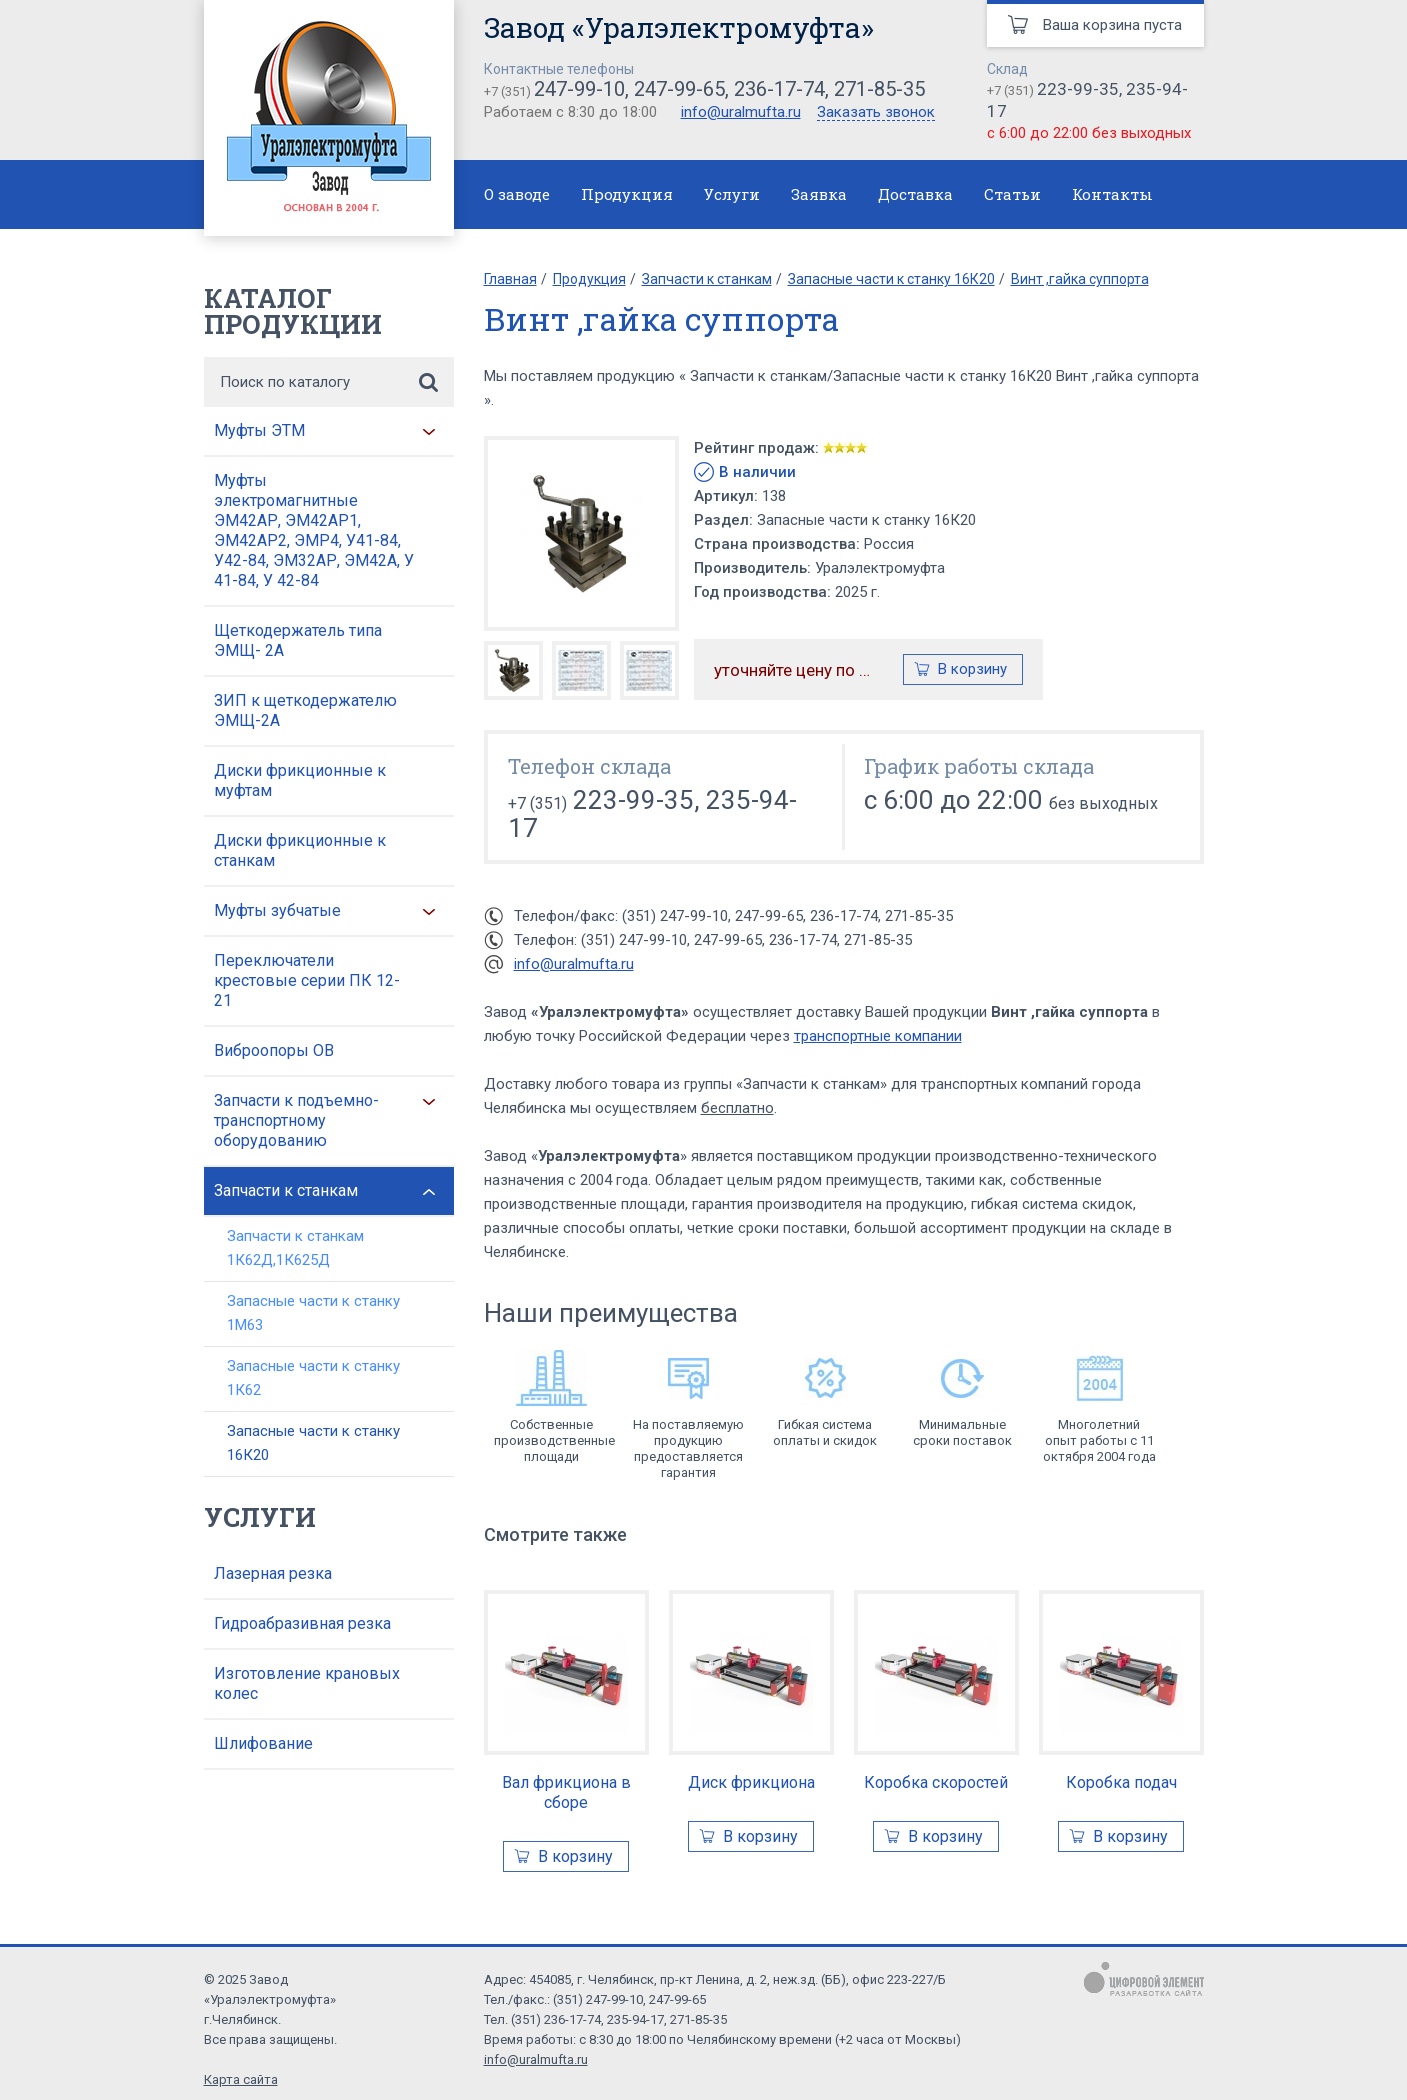 The image size is (1407, 2100). What do you see at coordinates (732, 194) in the screenshot?
I see `Услуги` at bounding box center [732, 194].